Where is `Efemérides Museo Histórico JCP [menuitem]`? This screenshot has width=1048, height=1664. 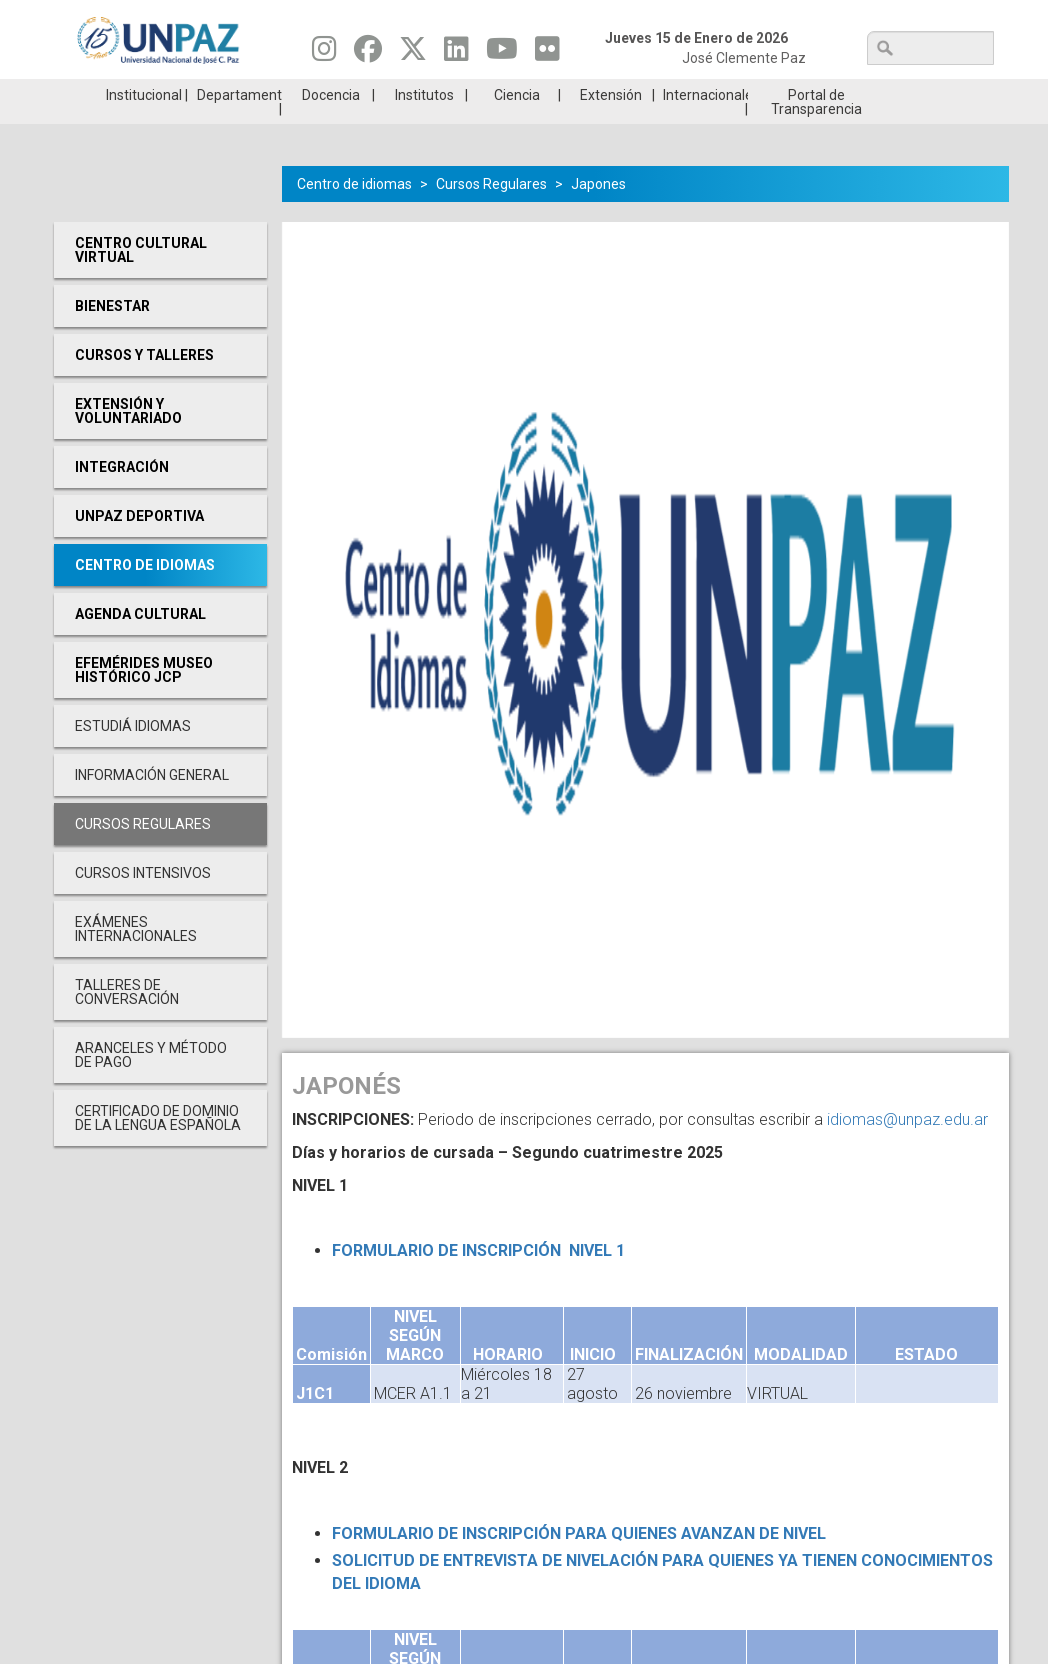 Efemérides Museo Histórico JCP [menuitem] is located at coordinates (144, 700).